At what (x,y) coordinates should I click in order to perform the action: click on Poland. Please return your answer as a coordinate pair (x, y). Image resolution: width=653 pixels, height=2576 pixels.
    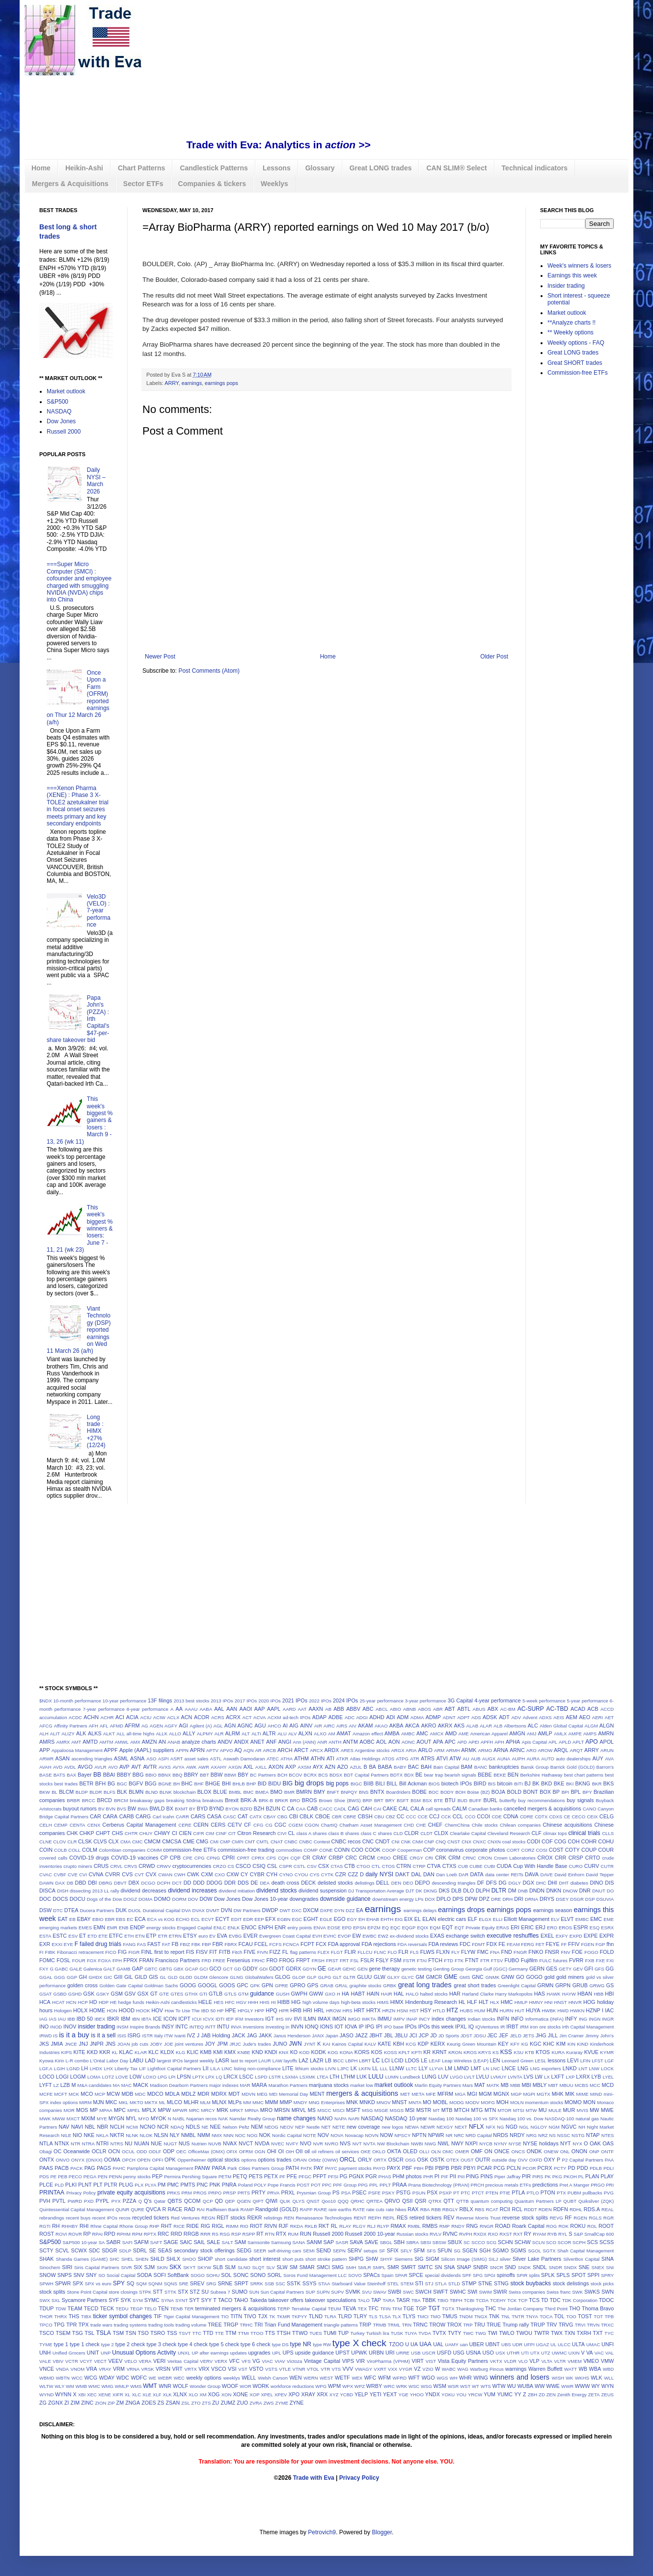
    Looking at the image, I should click on (245, 2185).